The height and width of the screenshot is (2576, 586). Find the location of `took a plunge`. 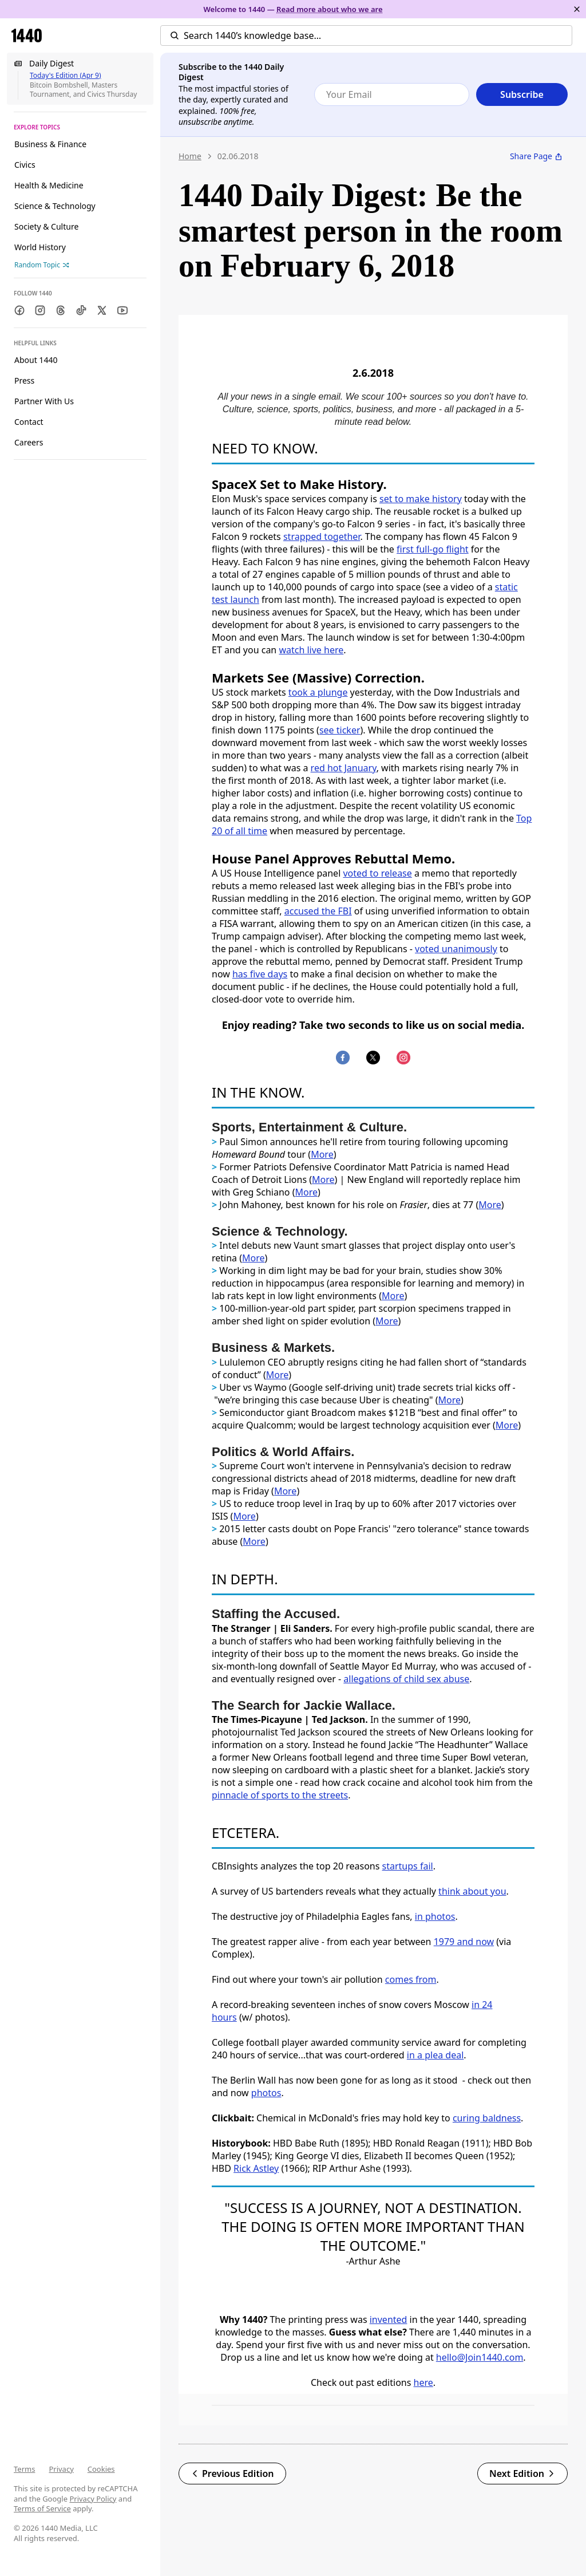

took a plunge is located at coordinates (318, 692).